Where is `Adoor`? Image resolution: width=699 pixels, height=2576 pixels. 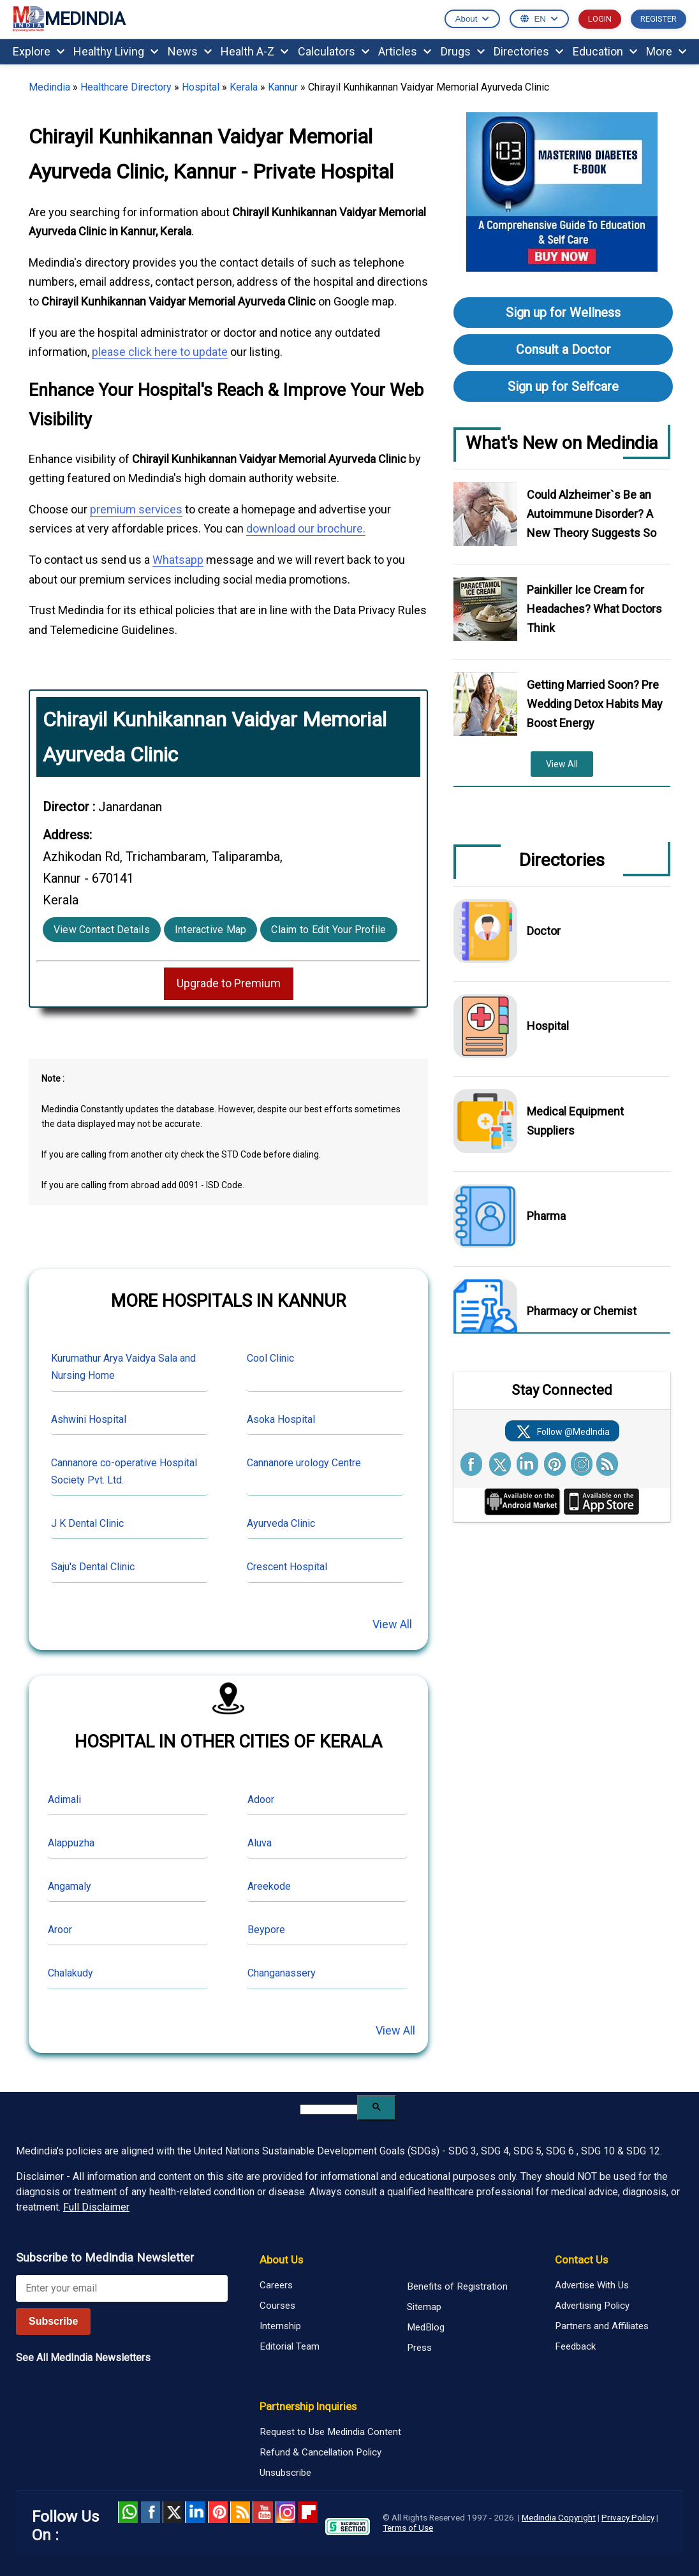
Adoor is located at coordinates (260, 1799).